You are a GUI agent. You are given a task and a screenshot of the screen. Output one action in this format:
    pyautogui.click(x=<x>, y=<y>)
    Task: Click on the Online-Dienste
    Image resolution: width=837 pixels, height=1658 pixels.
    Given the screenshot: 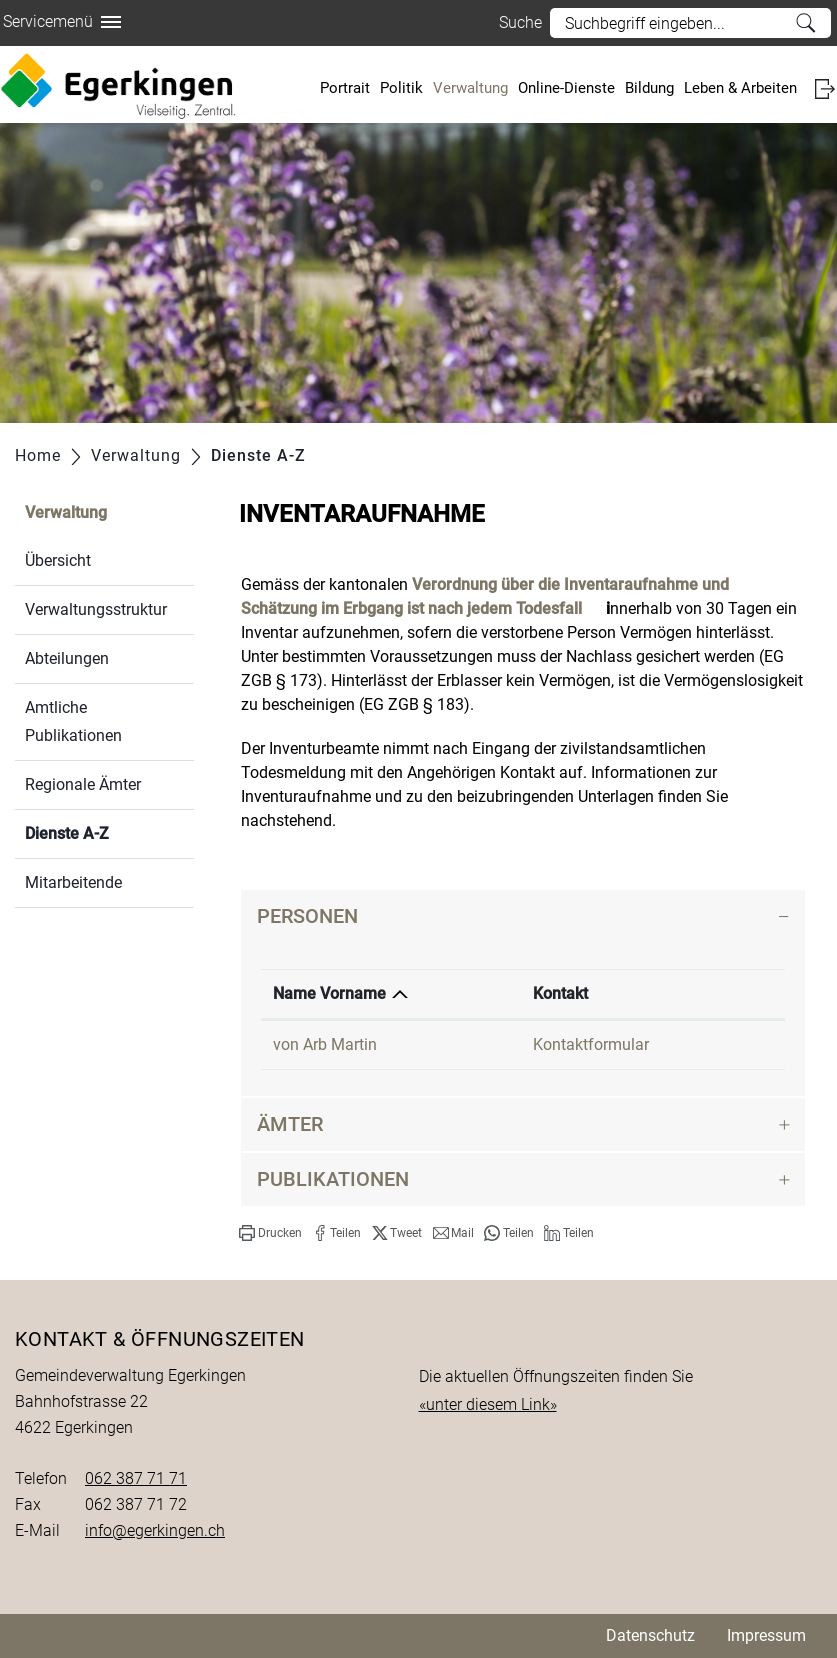 What is the action you would take?
    pyautogui.click(x=566, y=88)
    